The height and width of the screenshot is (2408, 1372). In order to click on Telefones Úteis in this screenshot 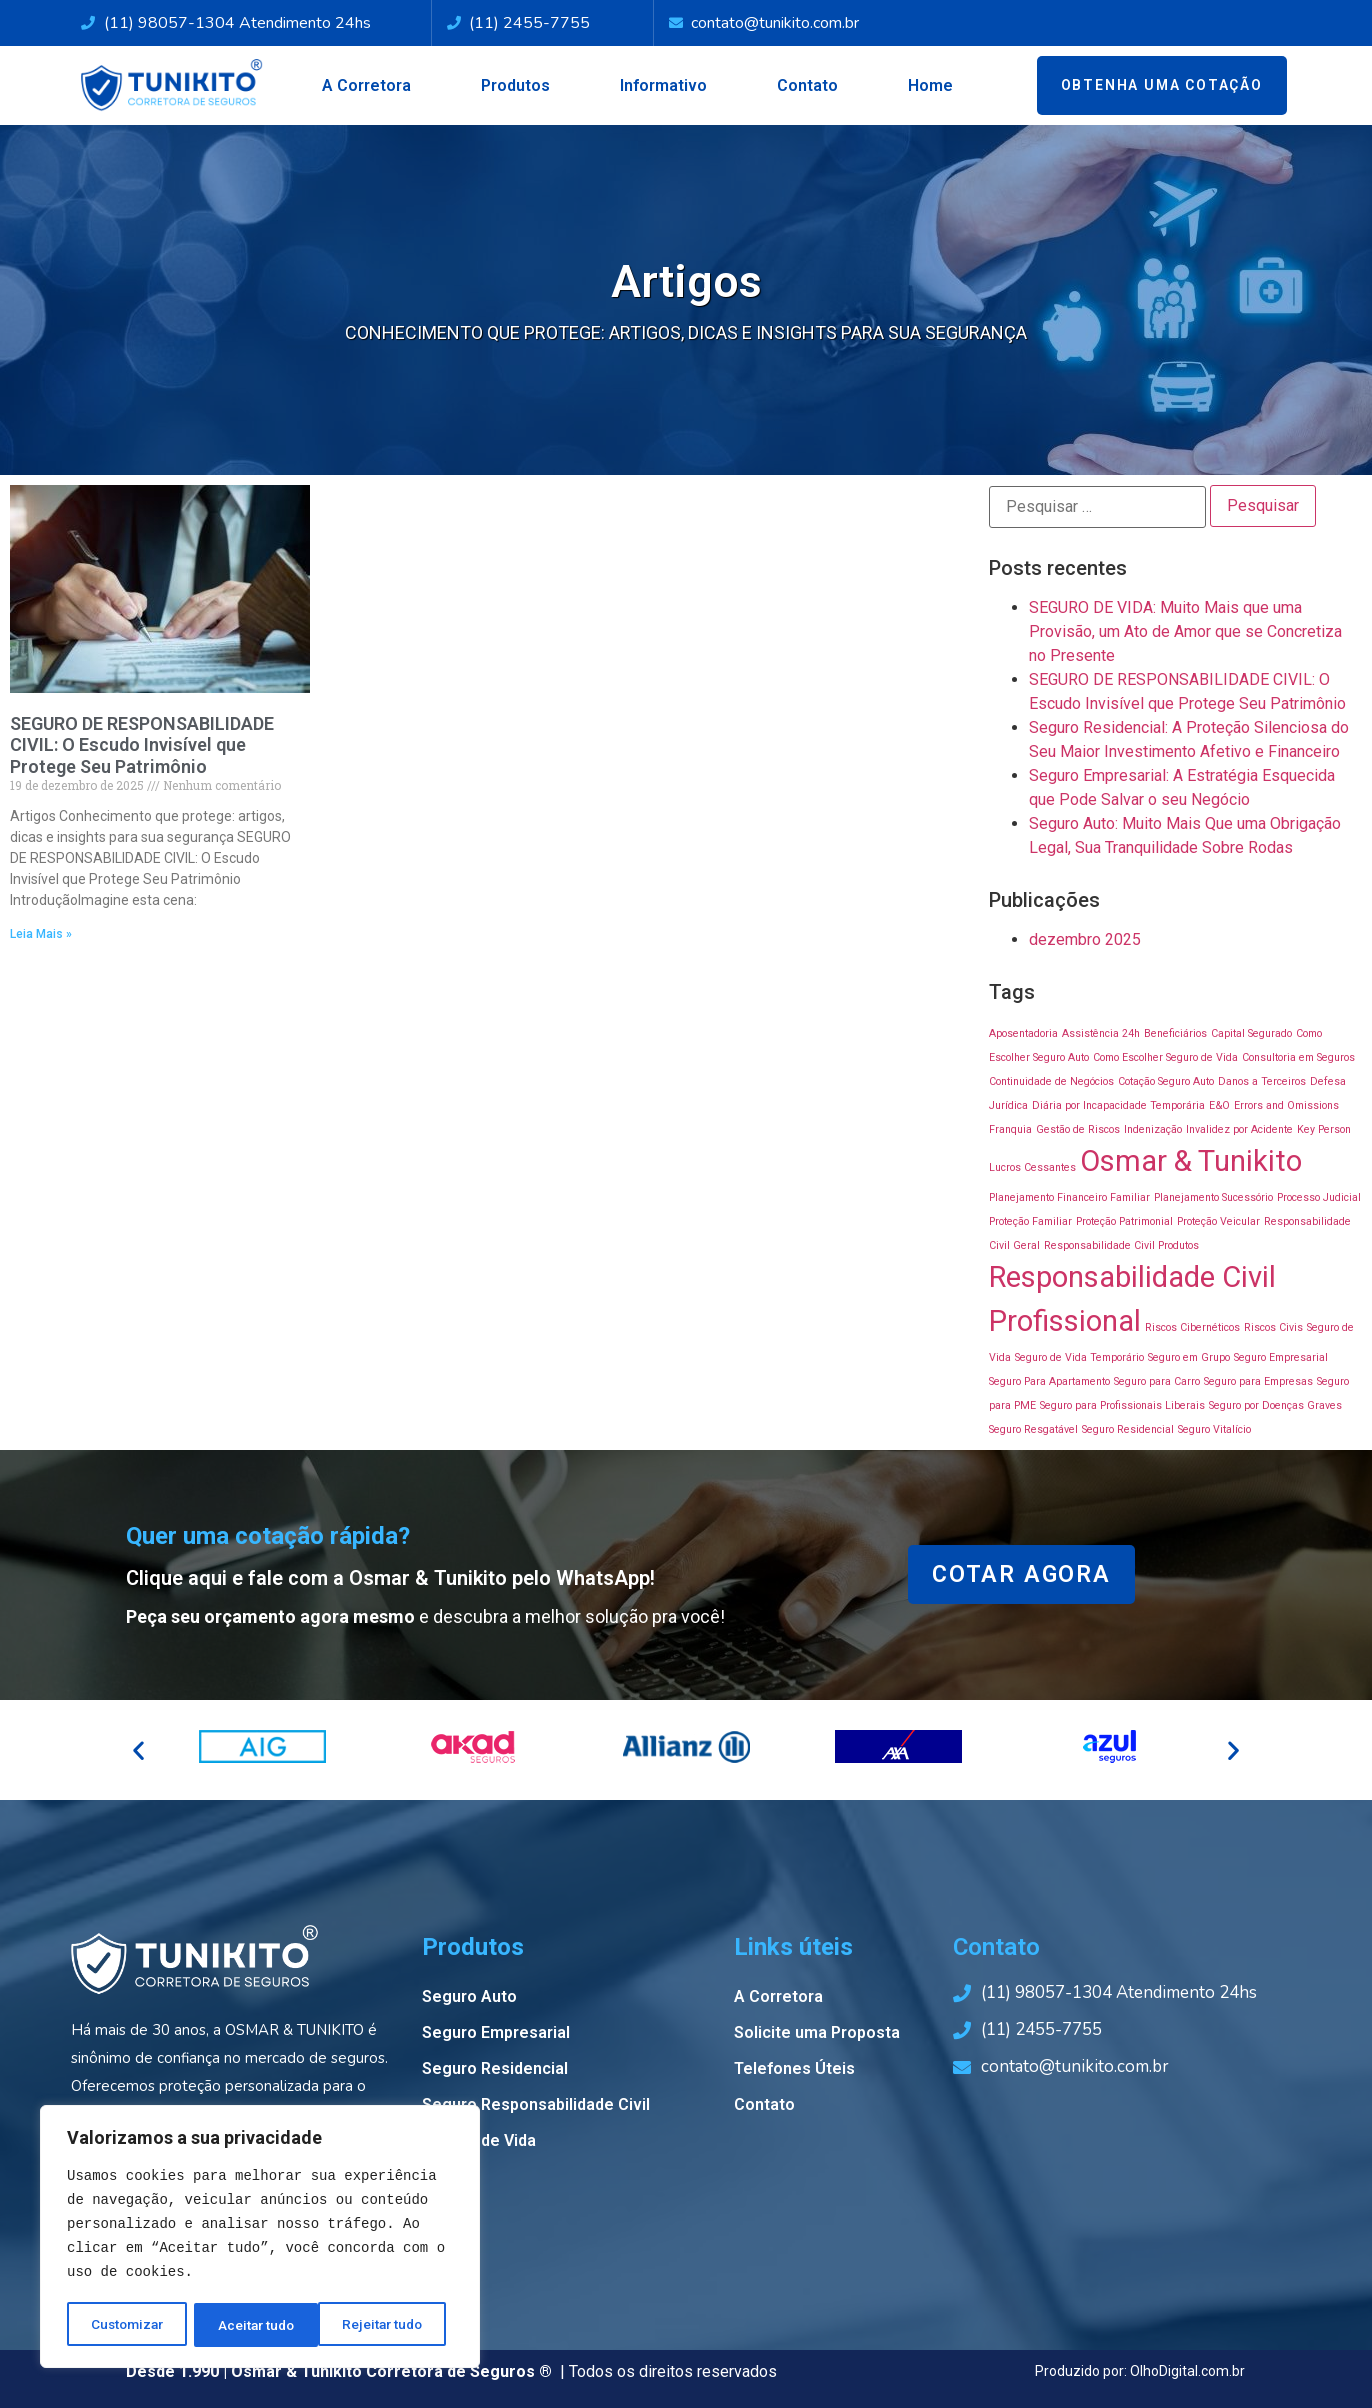, I will do `click(794, 2068)`.